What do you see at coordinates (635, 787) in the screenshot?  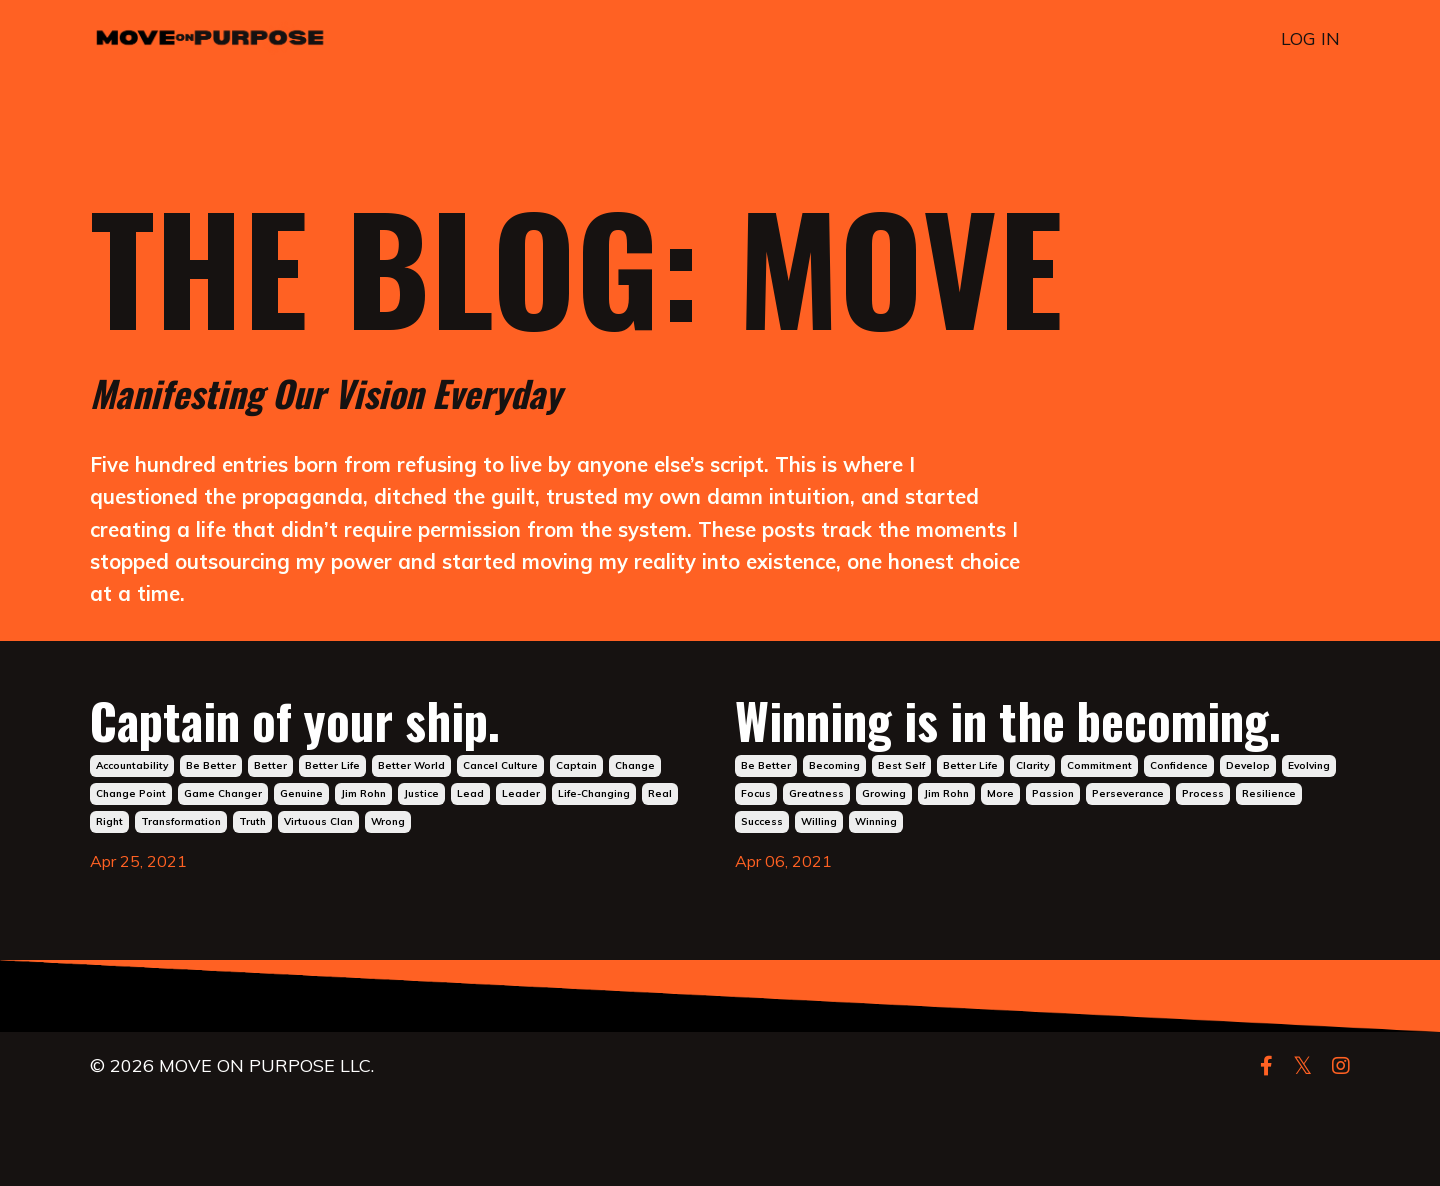 I see `change` at bounding box center [635, 787].